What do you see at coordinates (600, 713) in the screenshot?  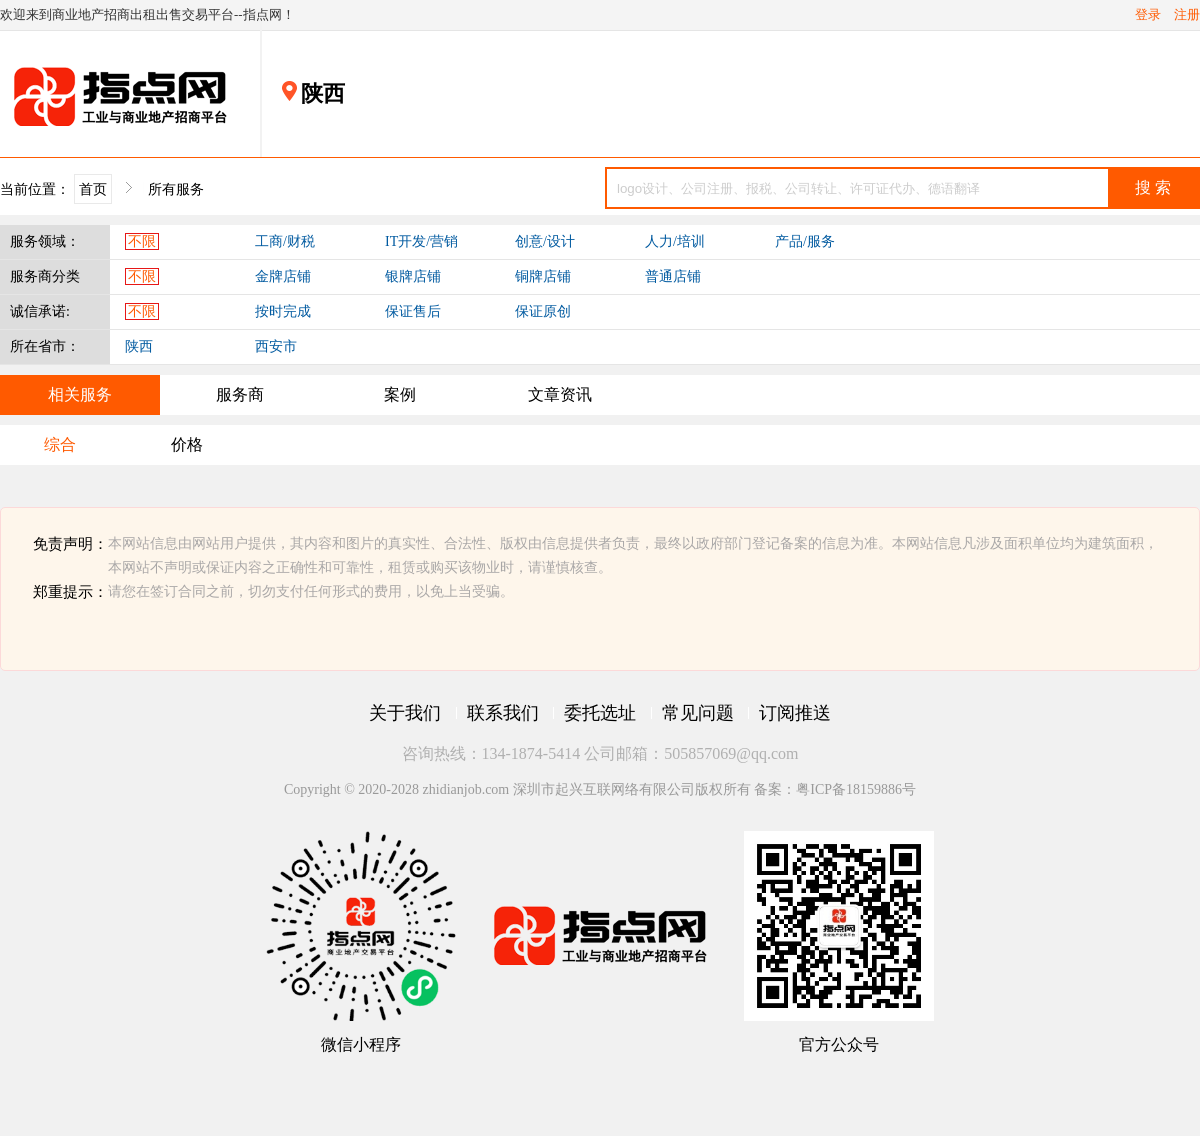 I see `委托选址` at bounding box center [600, 713].